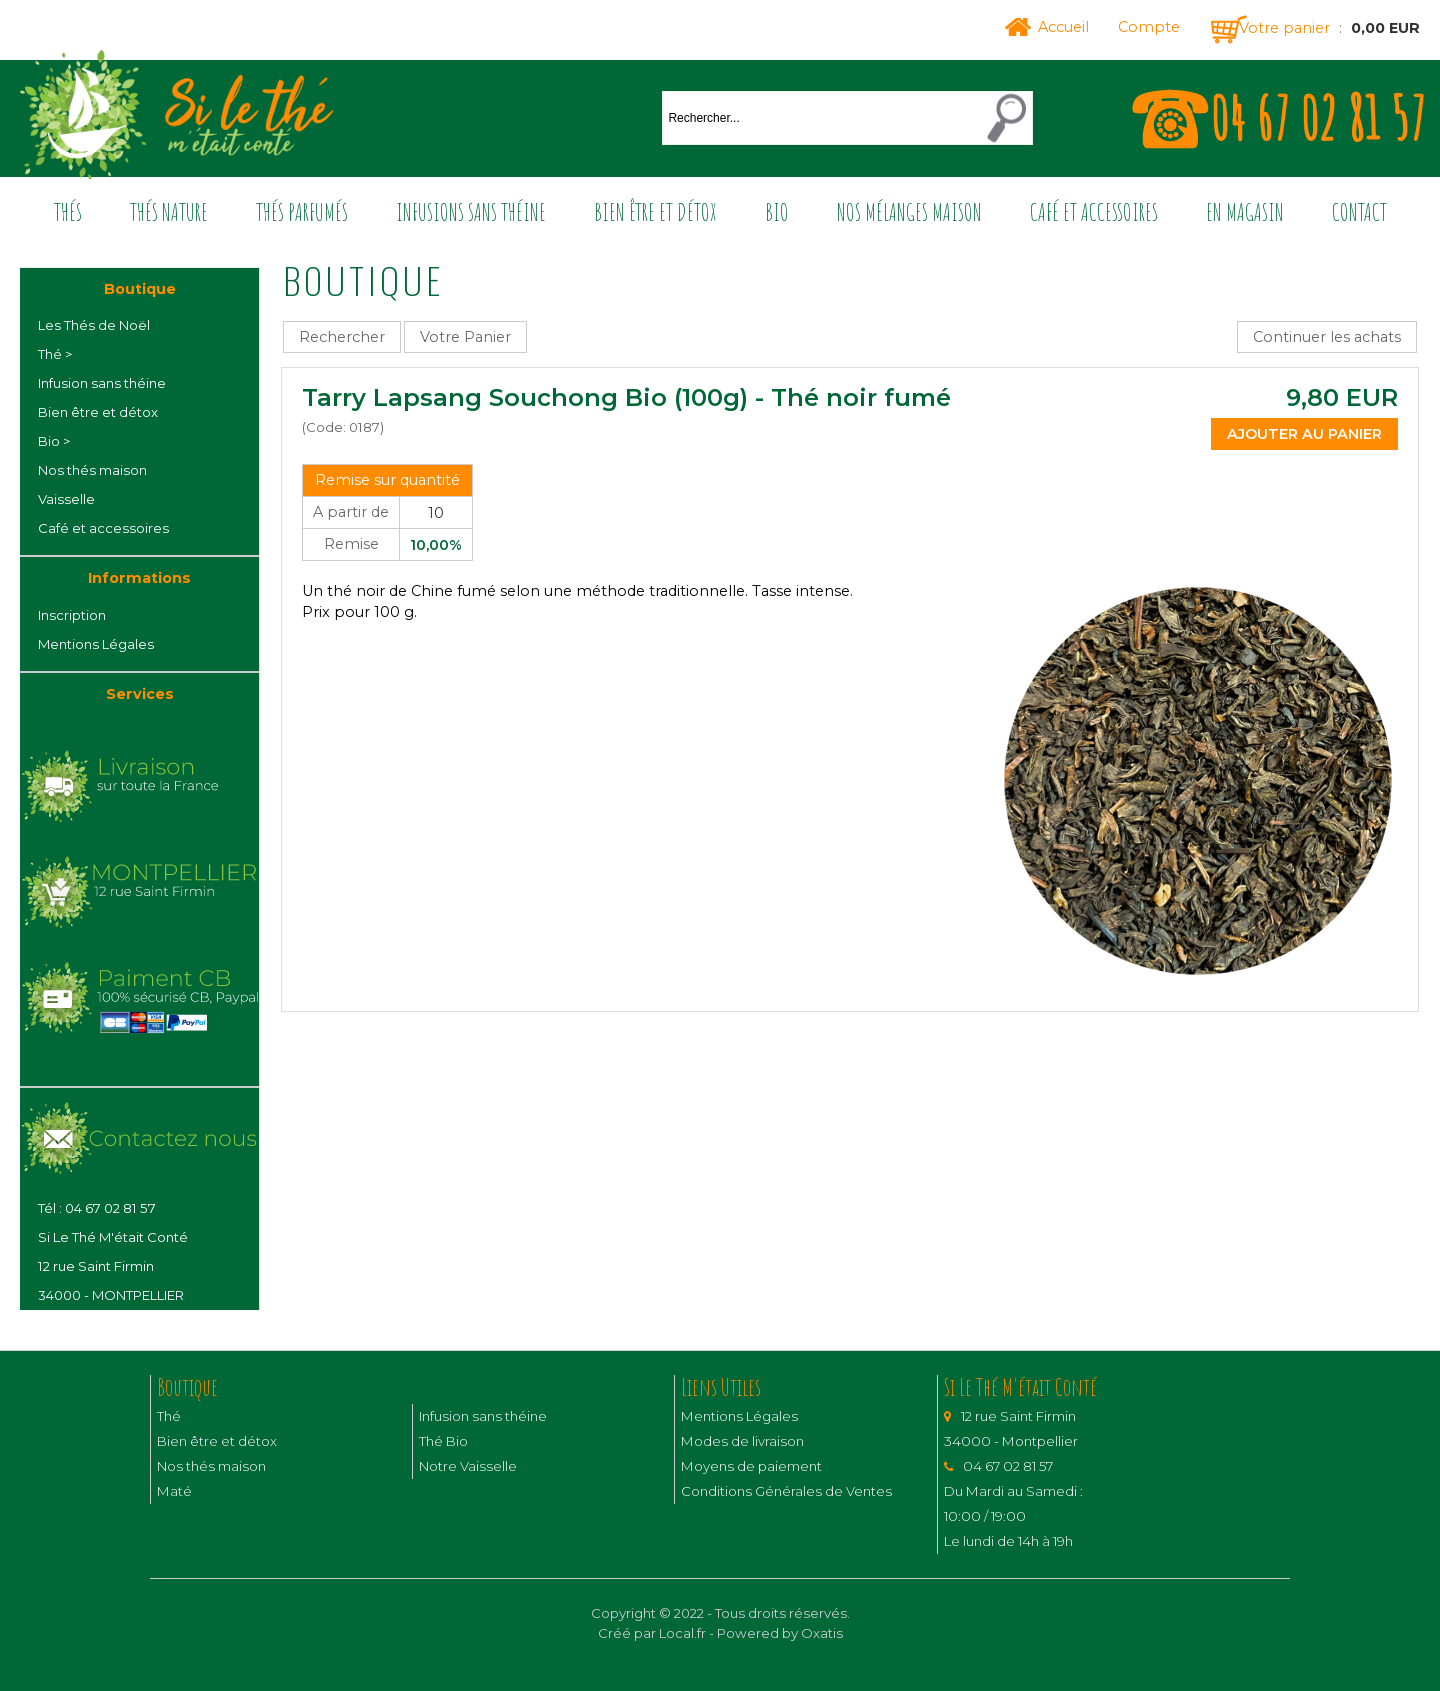 Image resolution: width=1440 pixels, height=1691 pixels. Describe the element at coordinates (742, 1441) in the screenshot. I see `Modes de livraison` at that location.